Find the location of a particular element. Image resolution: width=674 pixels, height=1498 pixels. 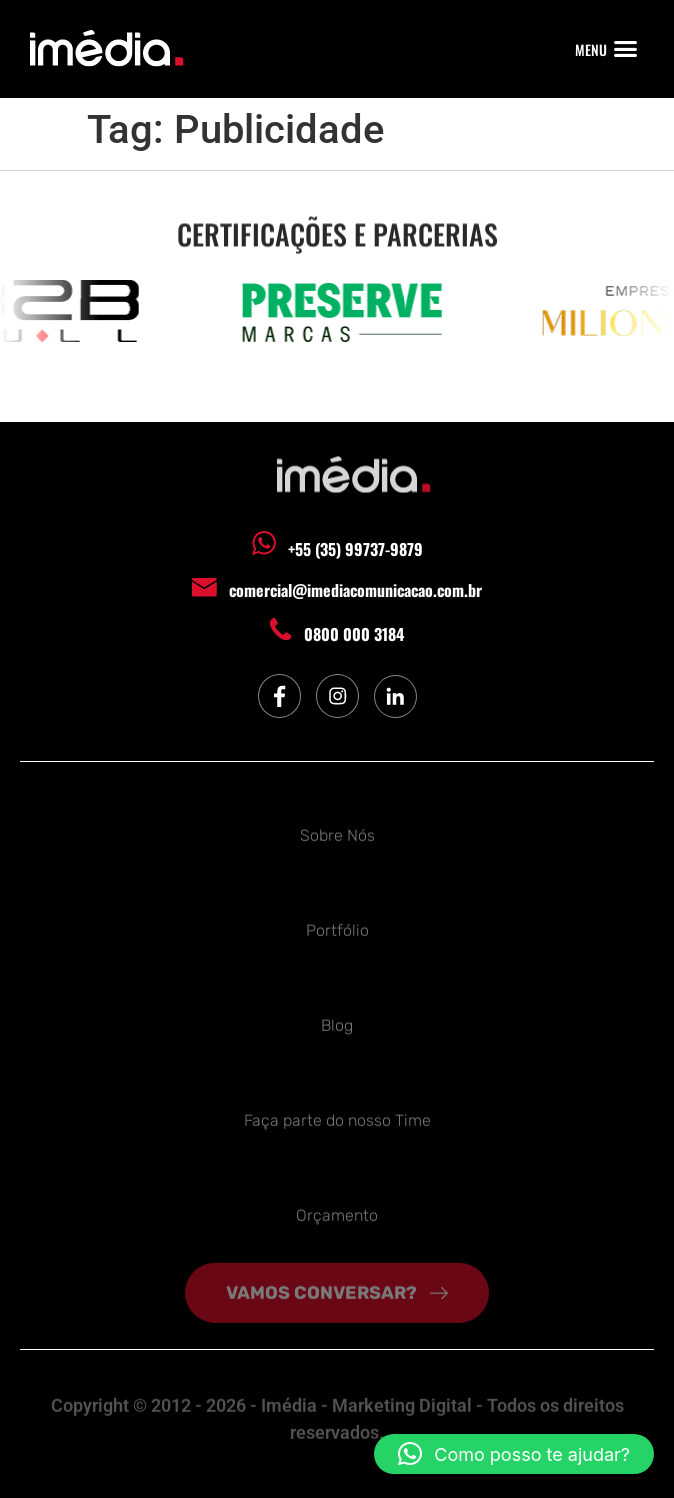

Orçamento is located at coordinates (337, 1212).